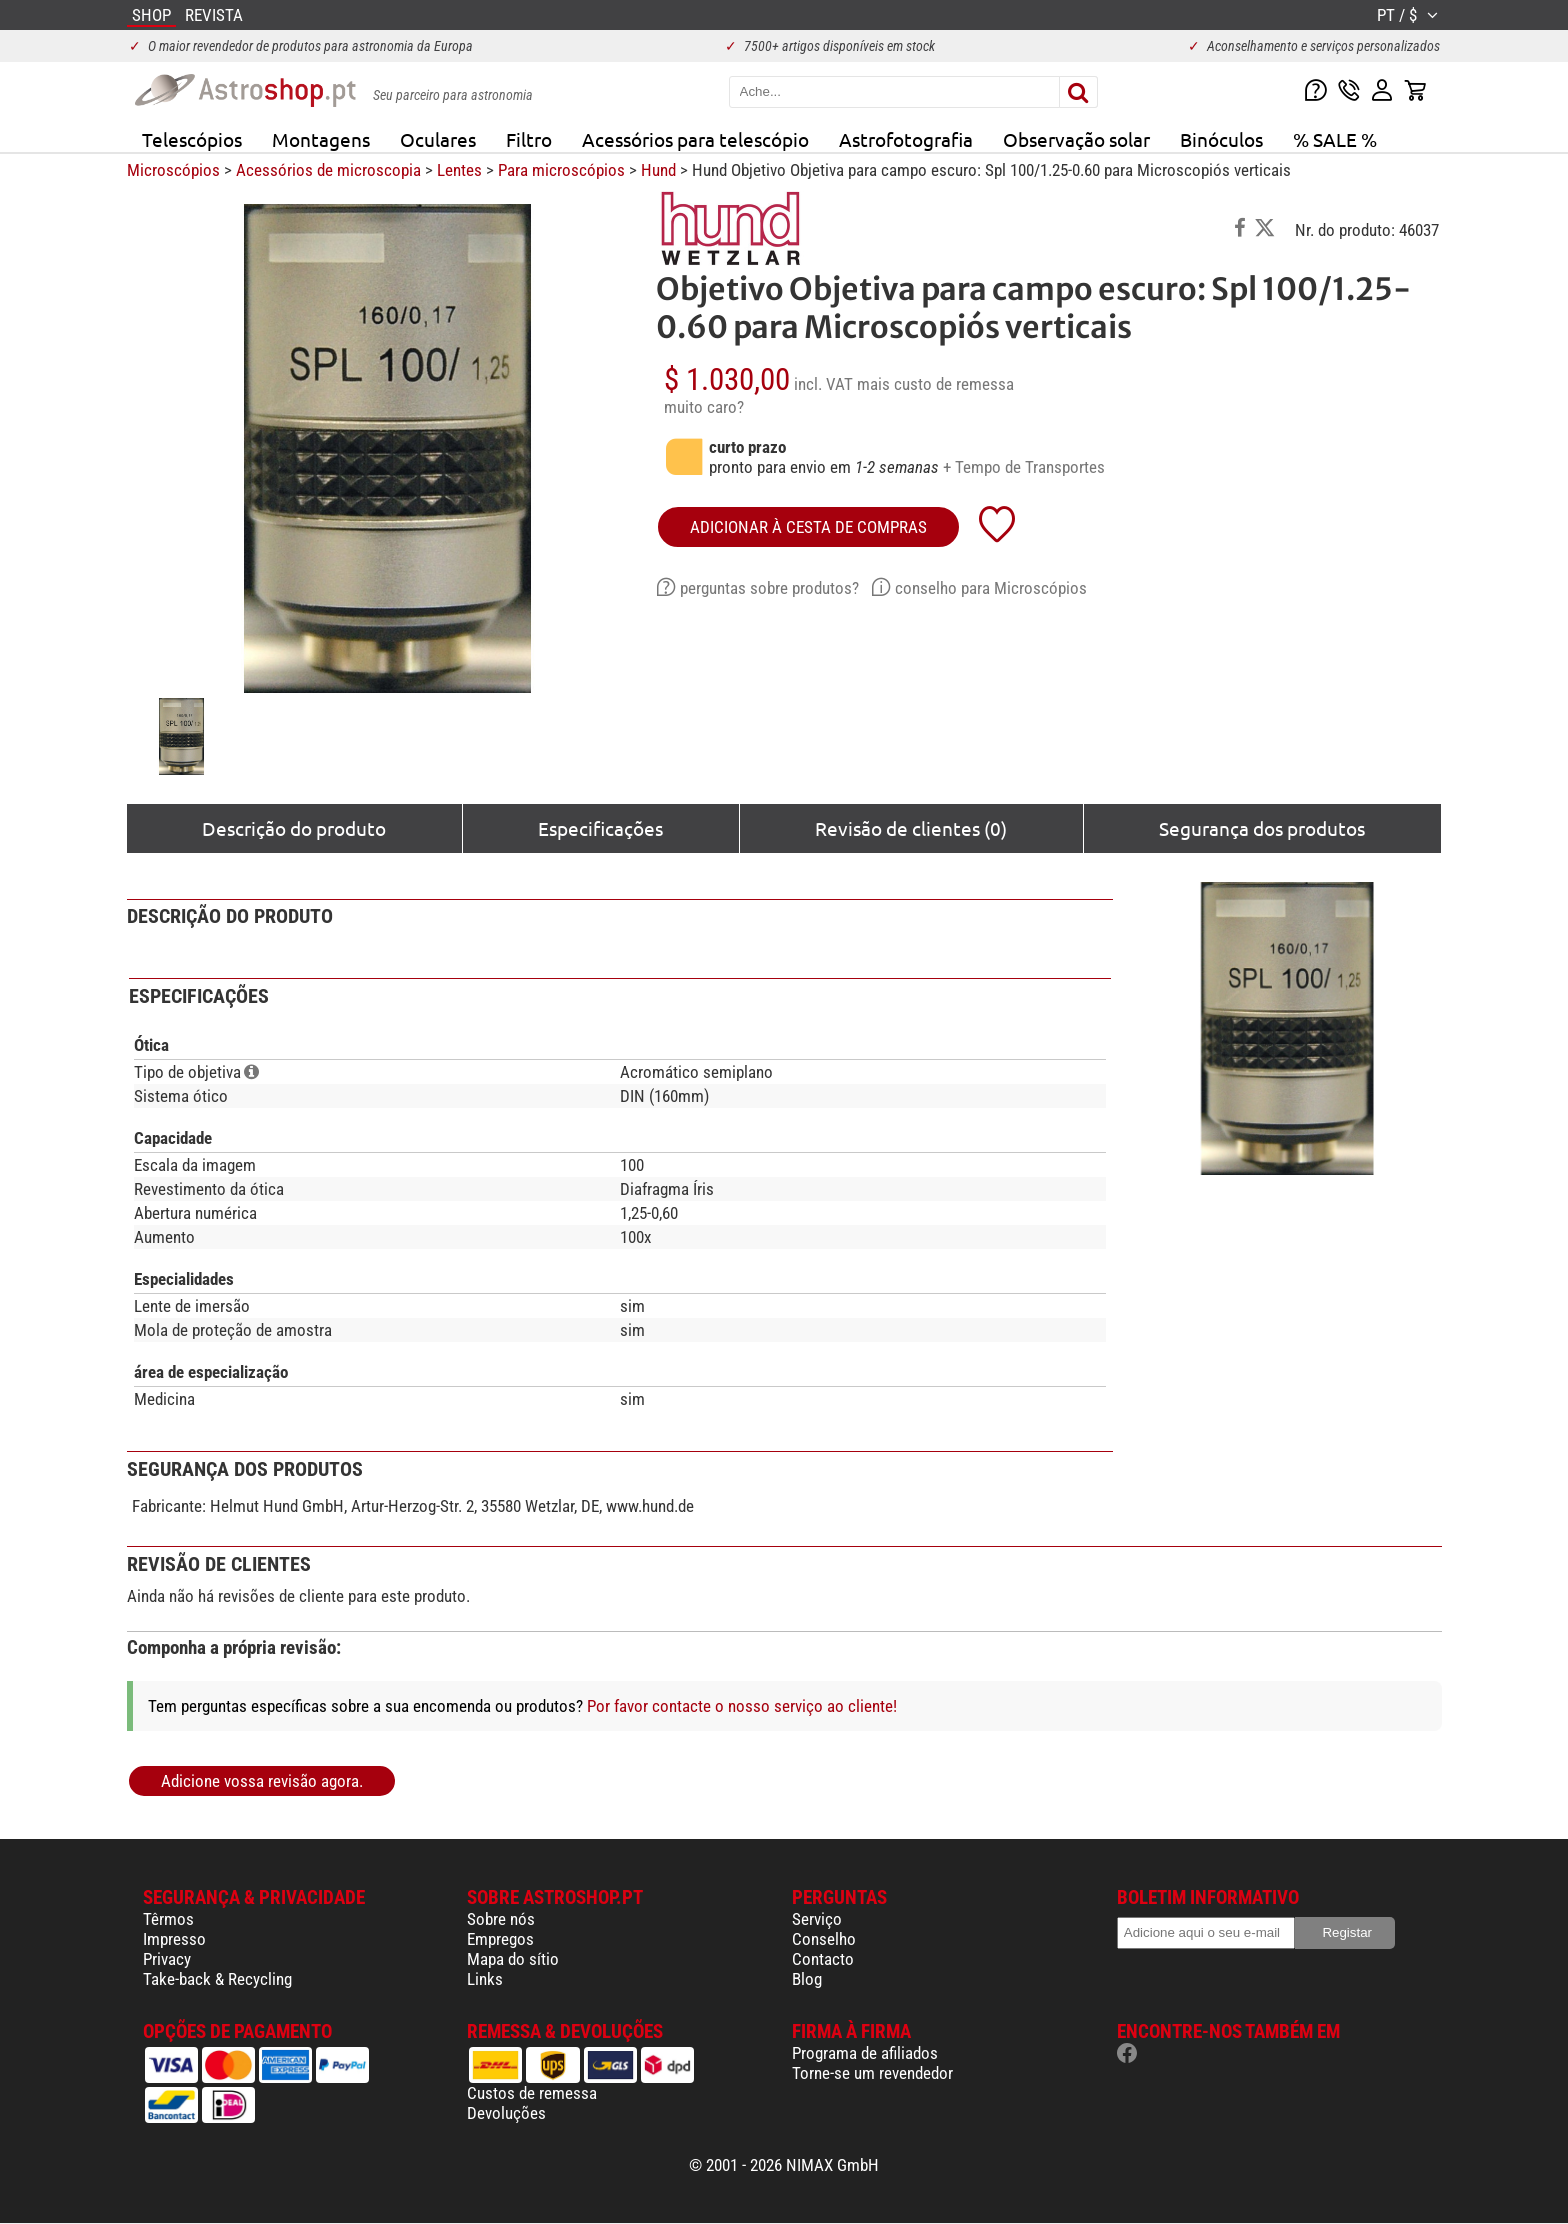 This screenshot has width=1568, height=2224. What do you see at coordinates (872, 2073) in the screenshot?
I see `Torne-se um revendedor` at bounding box center [872, 2073].